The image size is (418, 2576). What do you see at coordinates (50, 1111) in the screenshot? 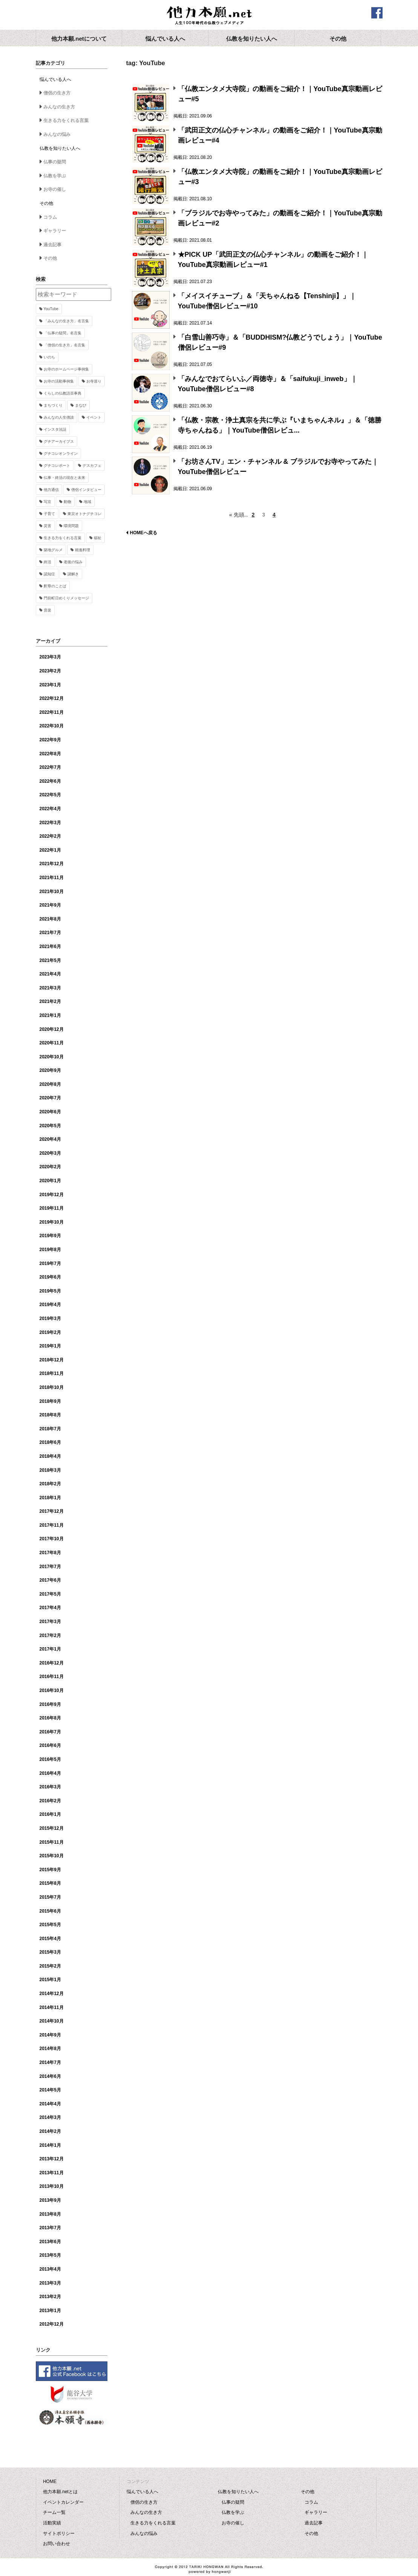
I see `2020年6月` at bounding box center [50, 1111].